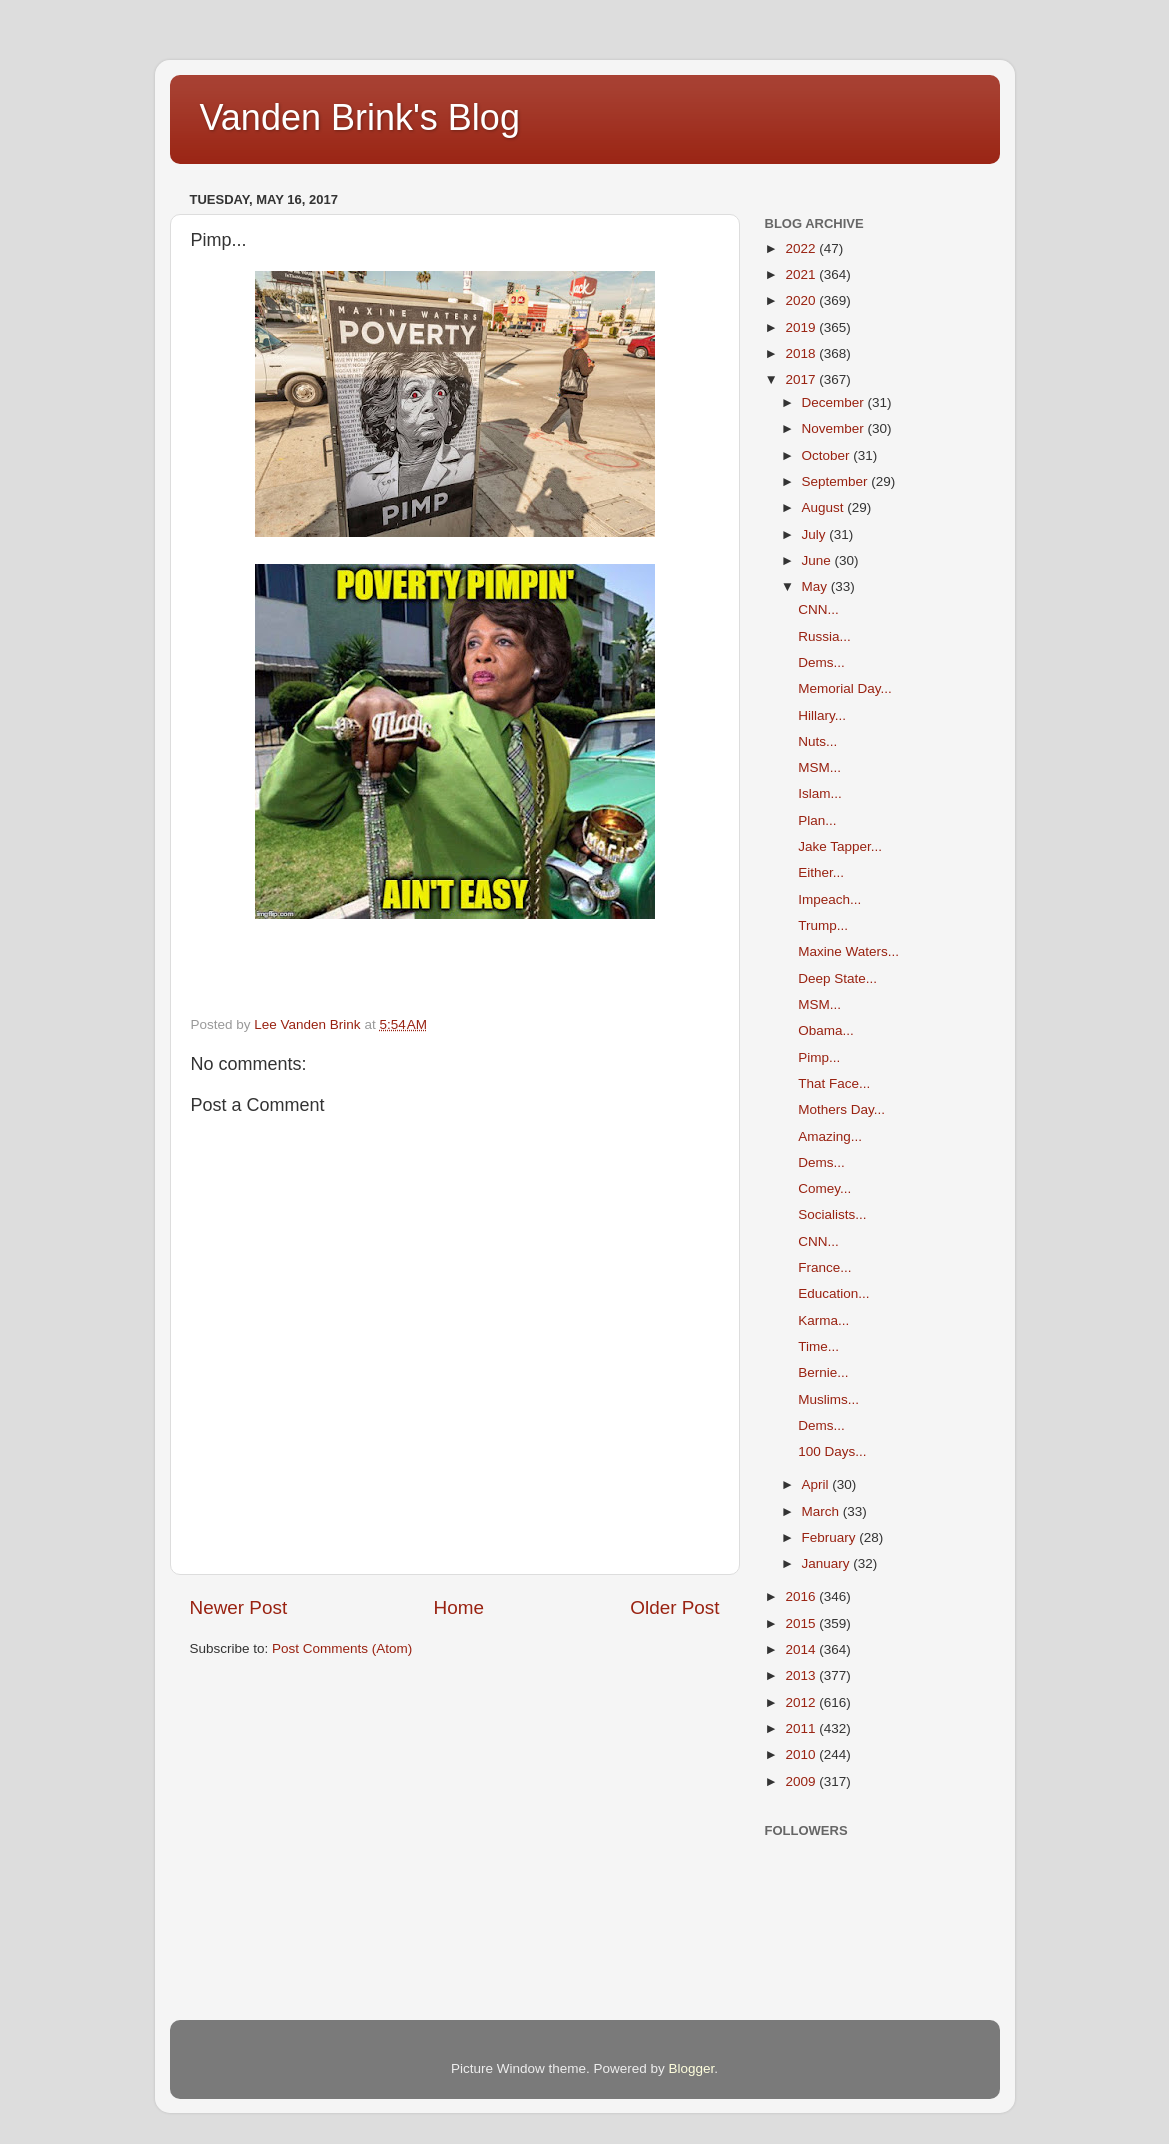  What do you see at coordinates (822, 1511) in the screenshot?
I see `March` at bounding box center [822, 1511].